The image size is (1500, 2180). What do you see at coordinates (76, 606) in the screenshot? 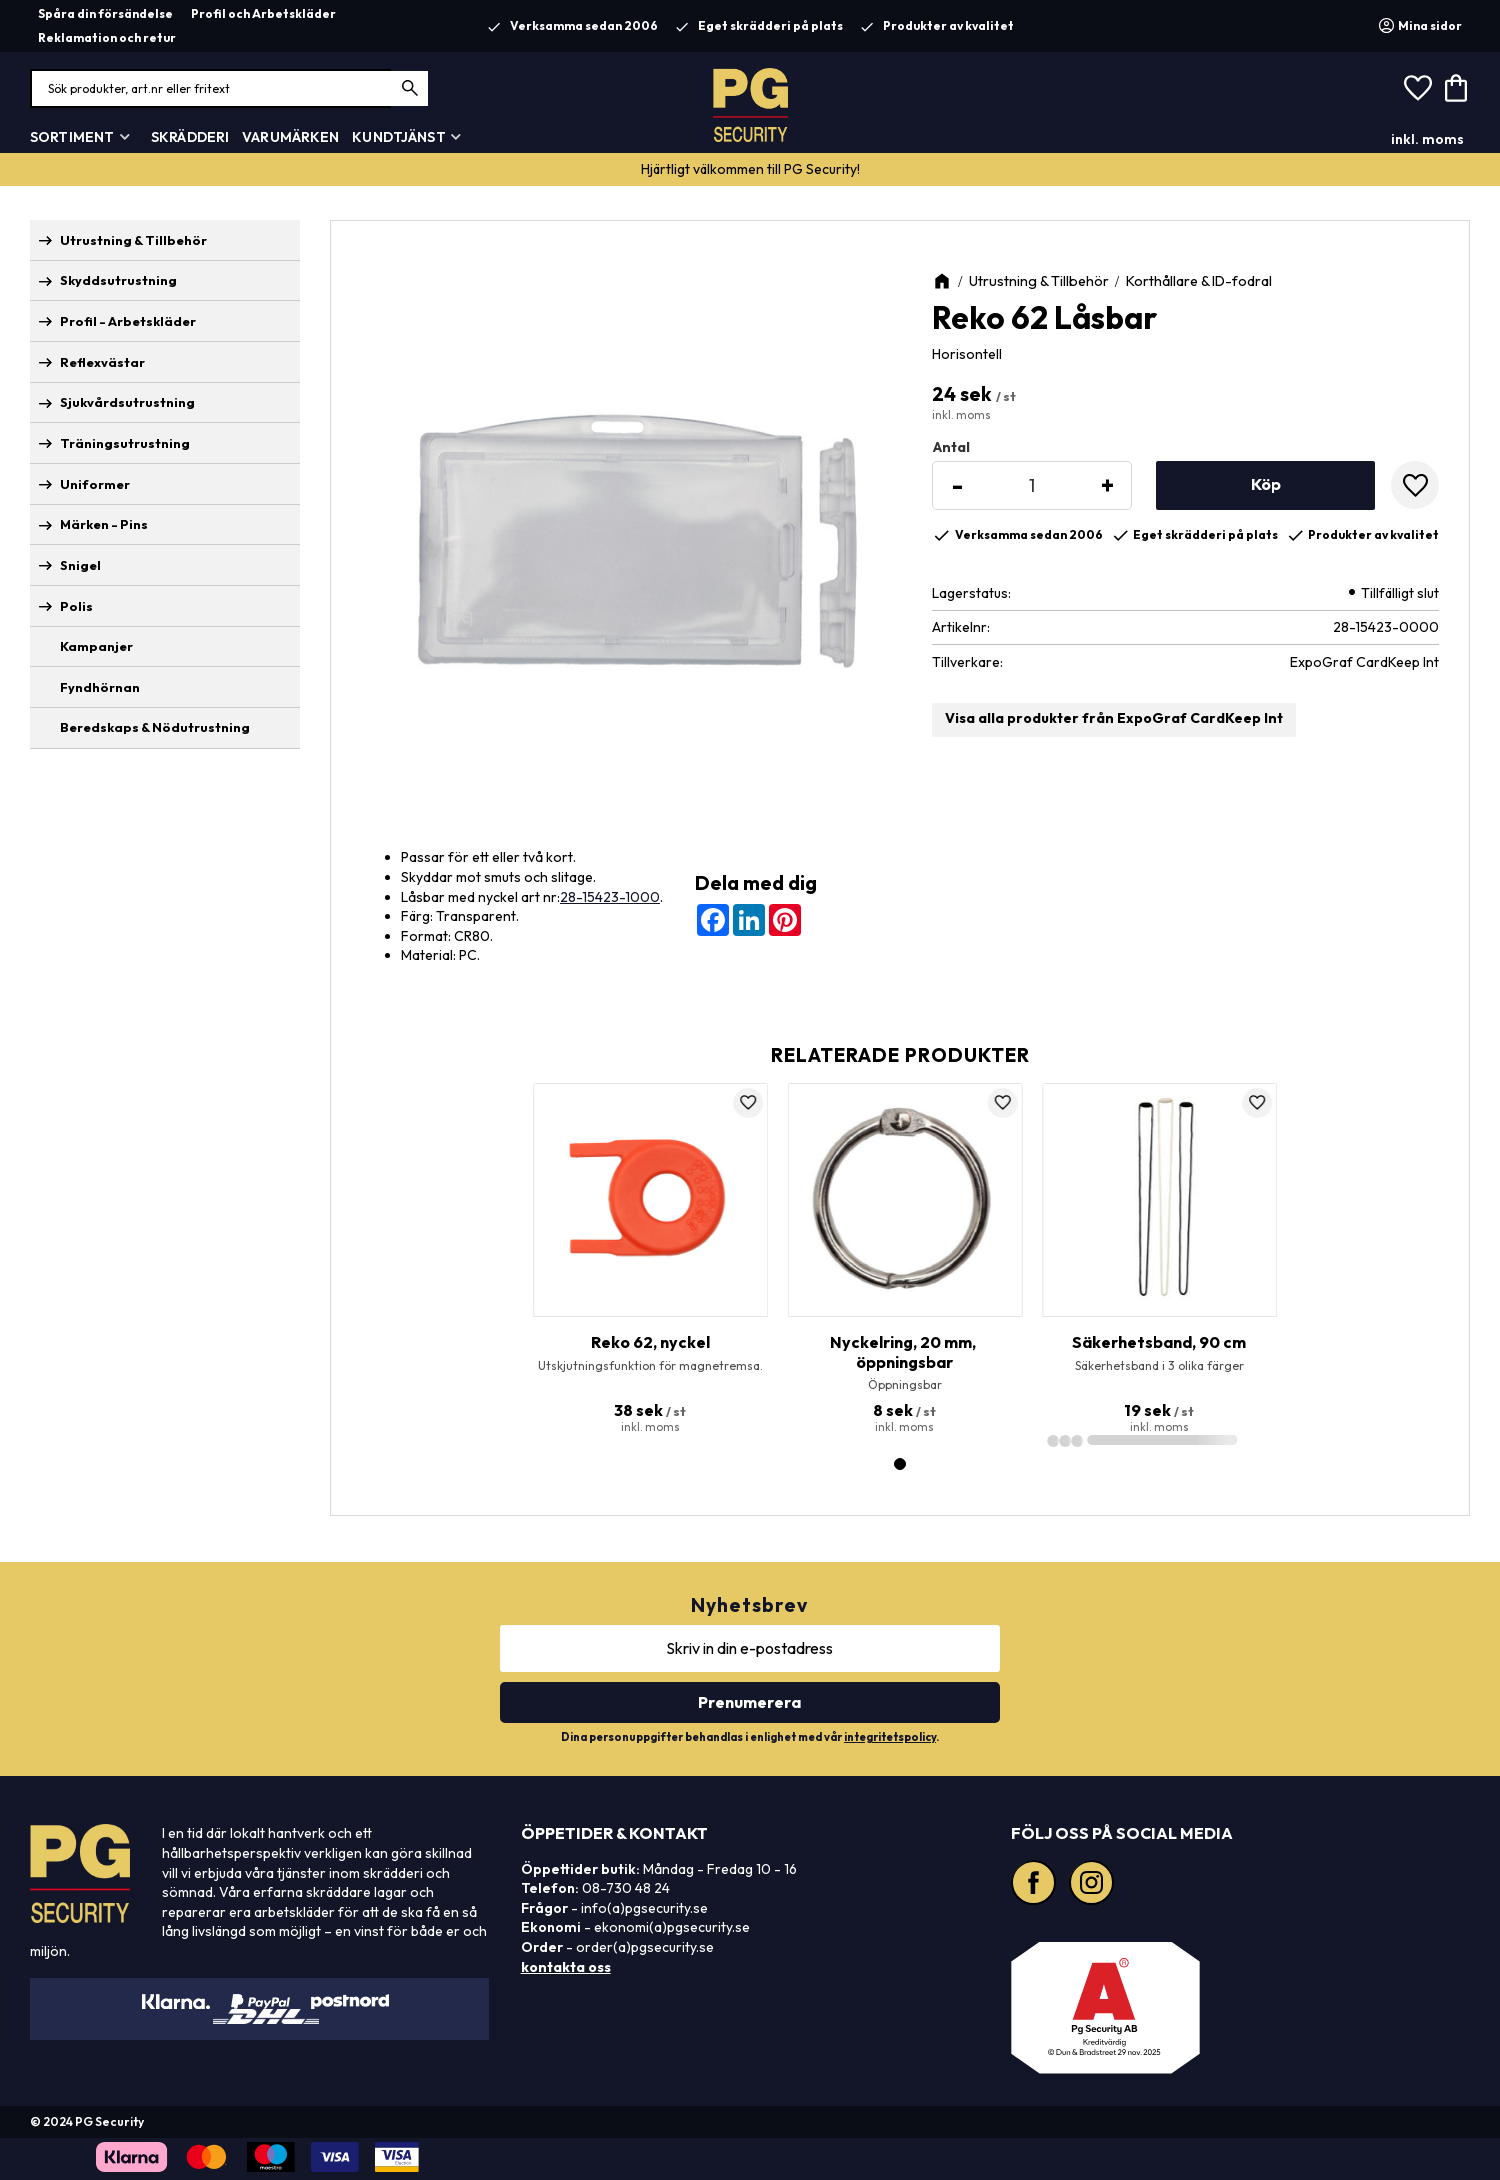
I see `Polis [menuitem]` at bounding box center [76, 606].